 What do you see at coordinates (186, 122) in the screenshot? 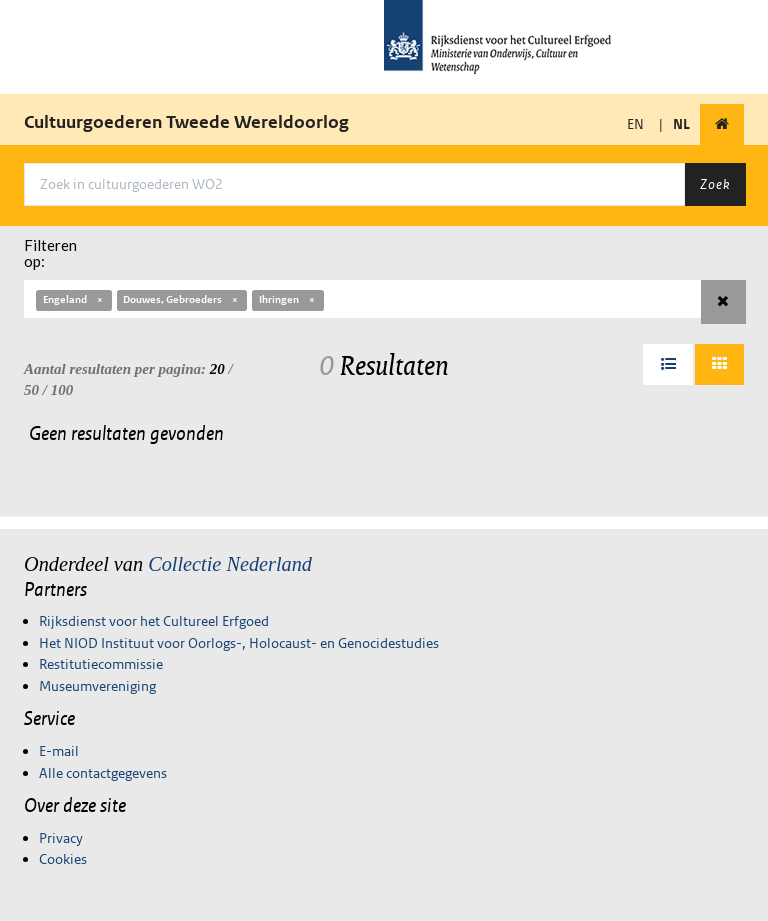
I see `Cultuurgoederen Tweede Wereldoorlog` at bounding box center [186, 122].